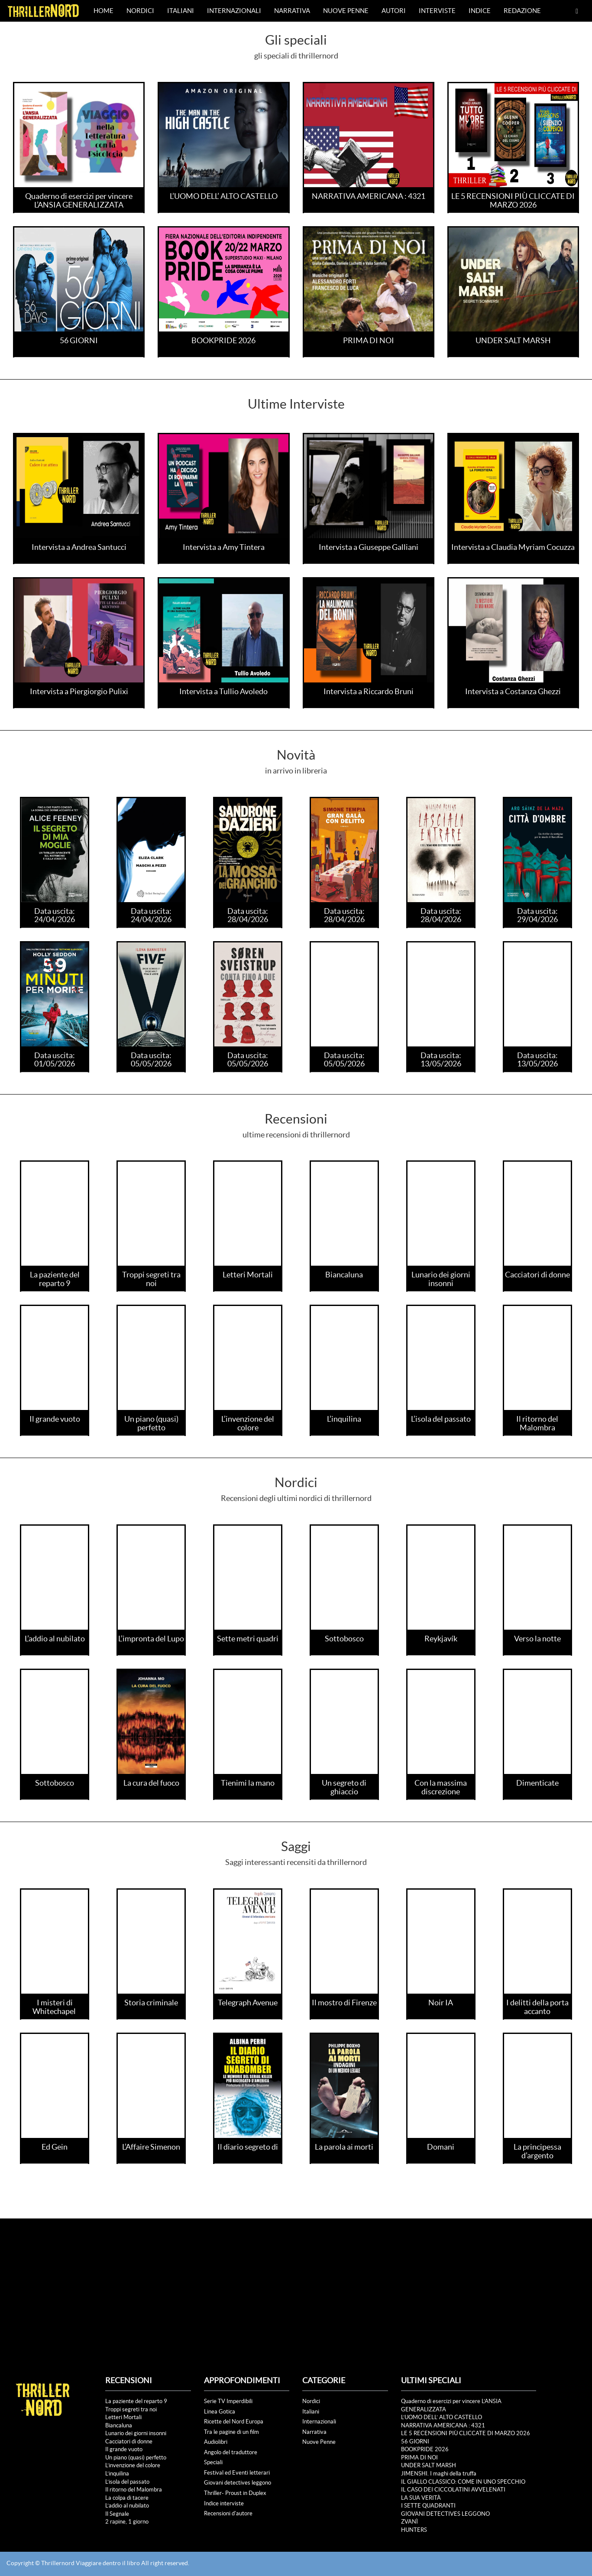 The image size is (592, 2576). I want to click on Nordici, so click(140, 10).